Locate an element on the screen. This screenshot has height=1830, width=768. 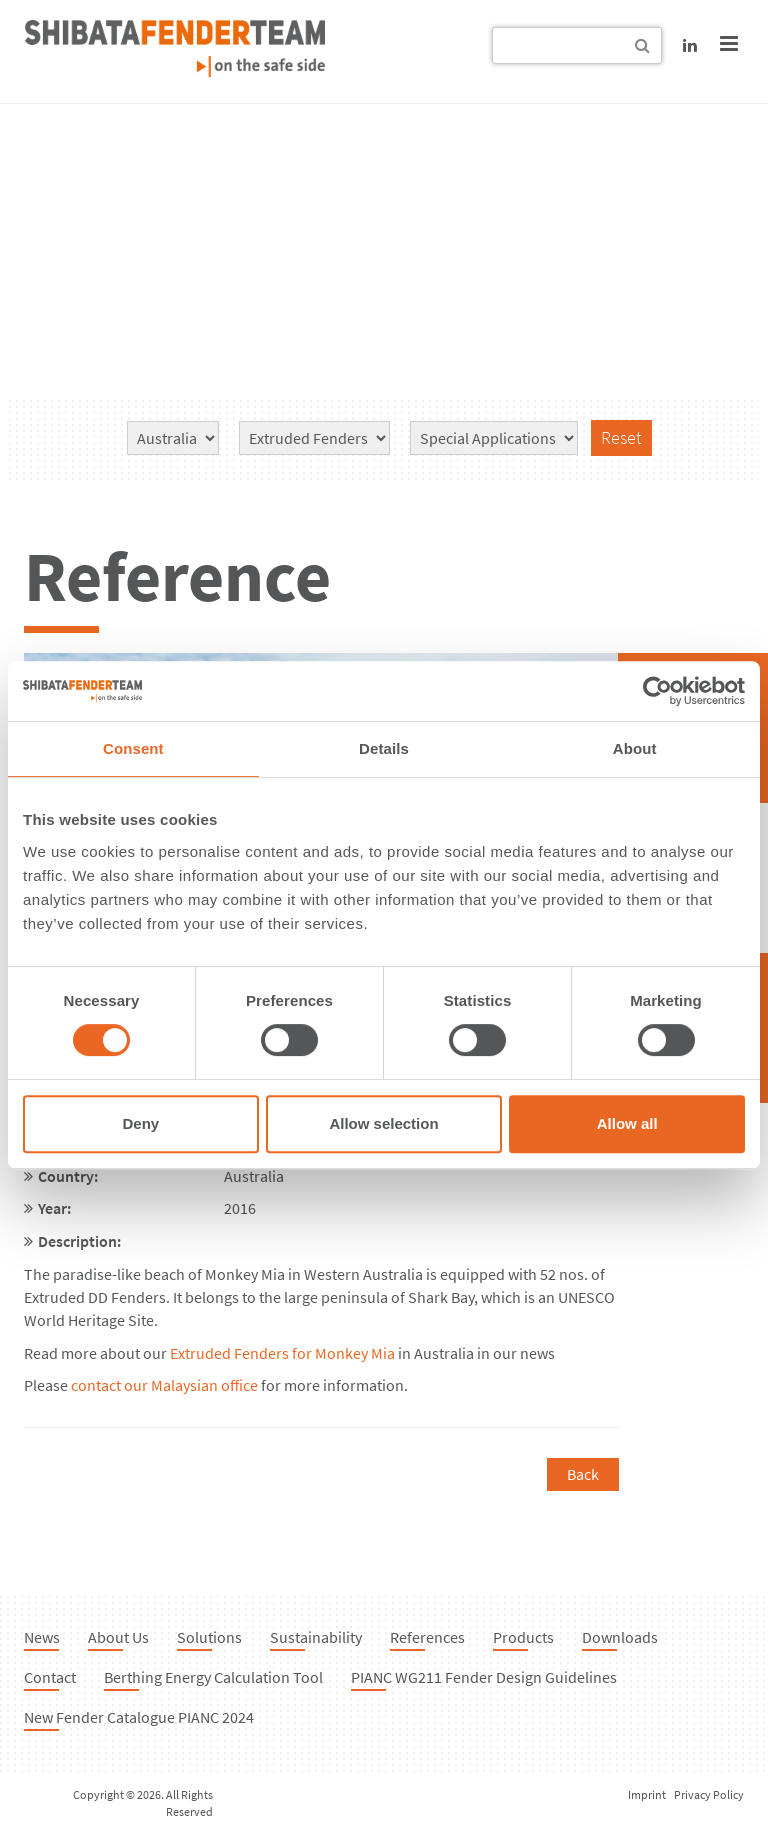
Privacy Policy is located at coordinates (709, 1794).